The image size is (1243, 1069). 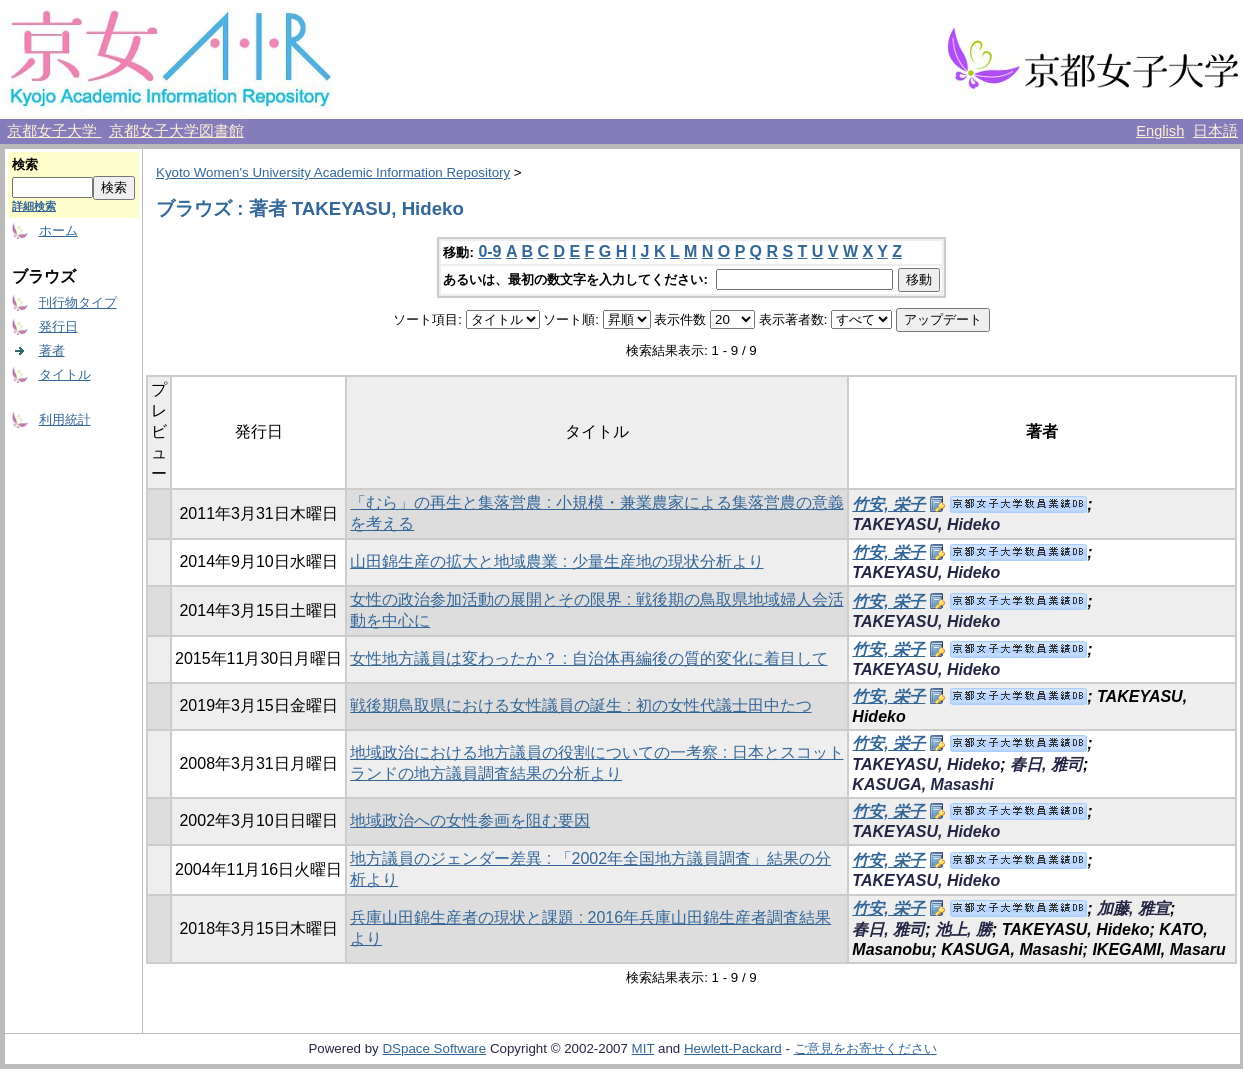 I want to click on ホーム, so click(x=58, y=230).